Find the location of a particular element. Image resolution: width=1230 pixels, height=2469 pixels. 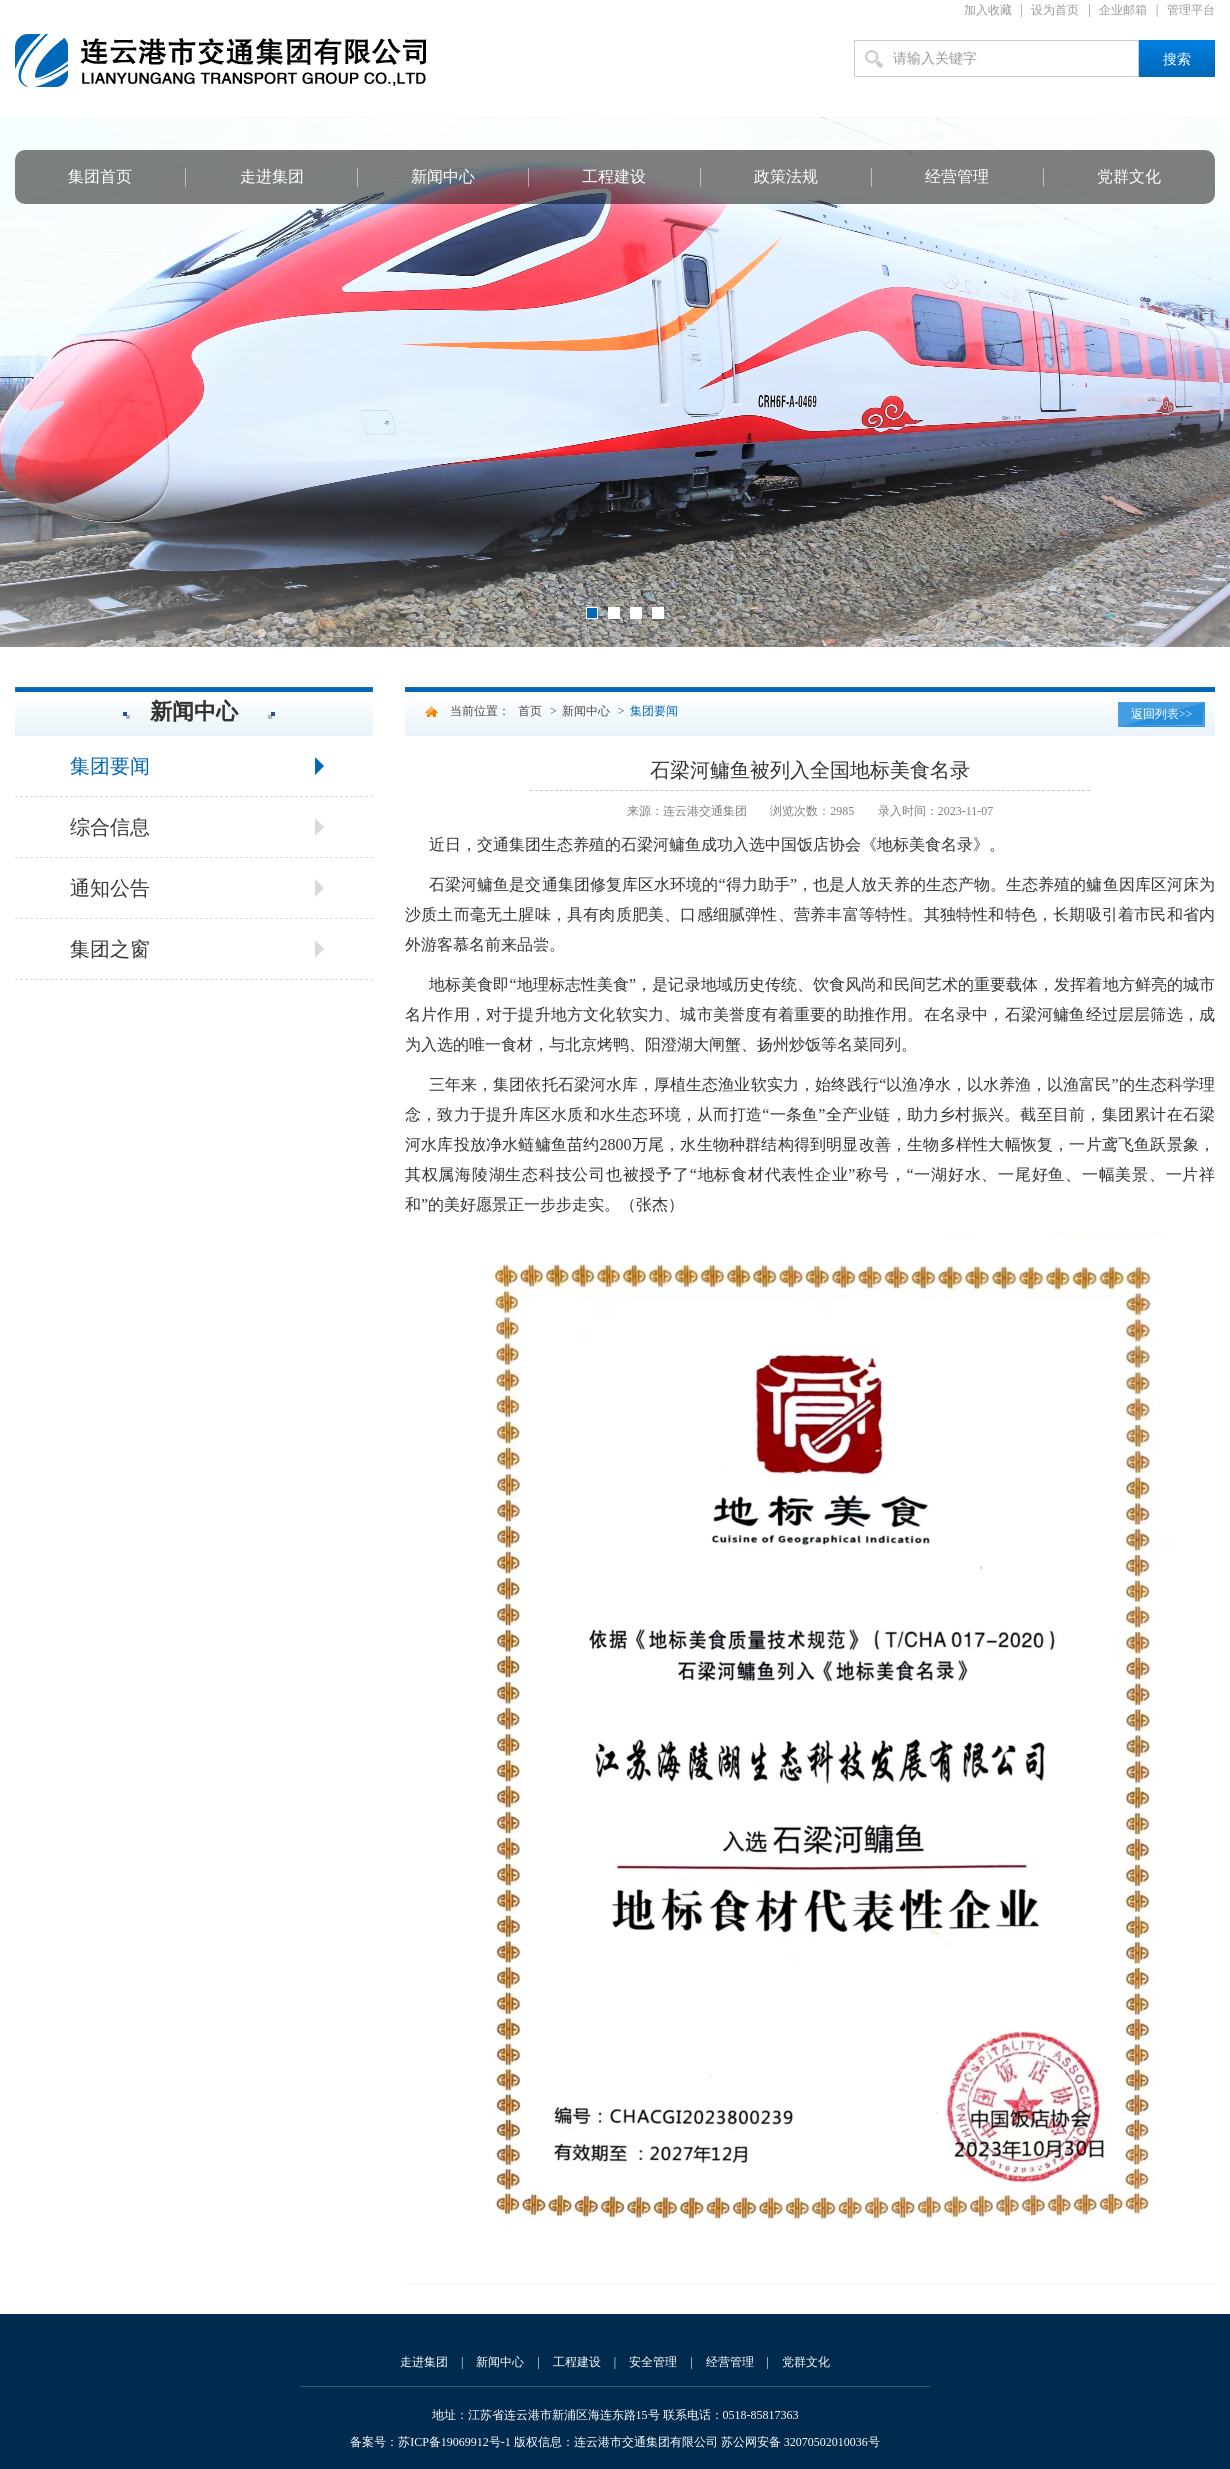

首页 is located at coordinates (530, 711).